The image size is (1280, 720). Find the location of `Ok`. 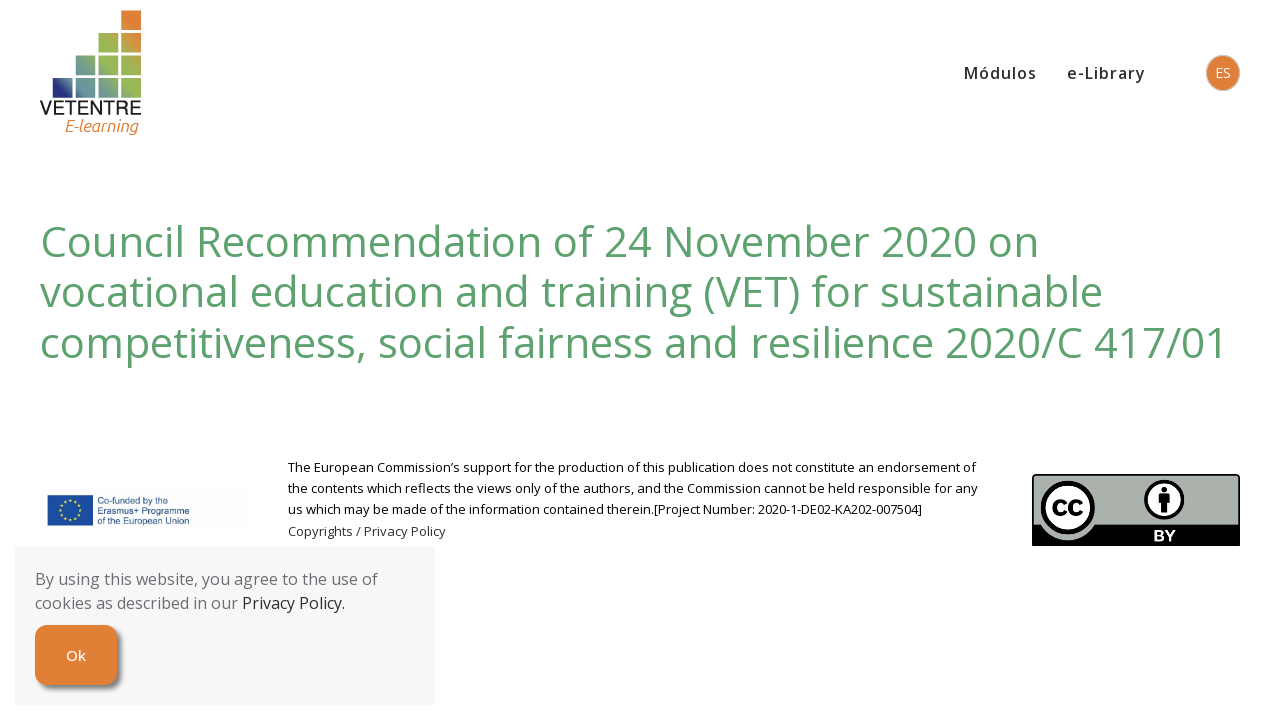

Ok is located at coordinates (76, 655).